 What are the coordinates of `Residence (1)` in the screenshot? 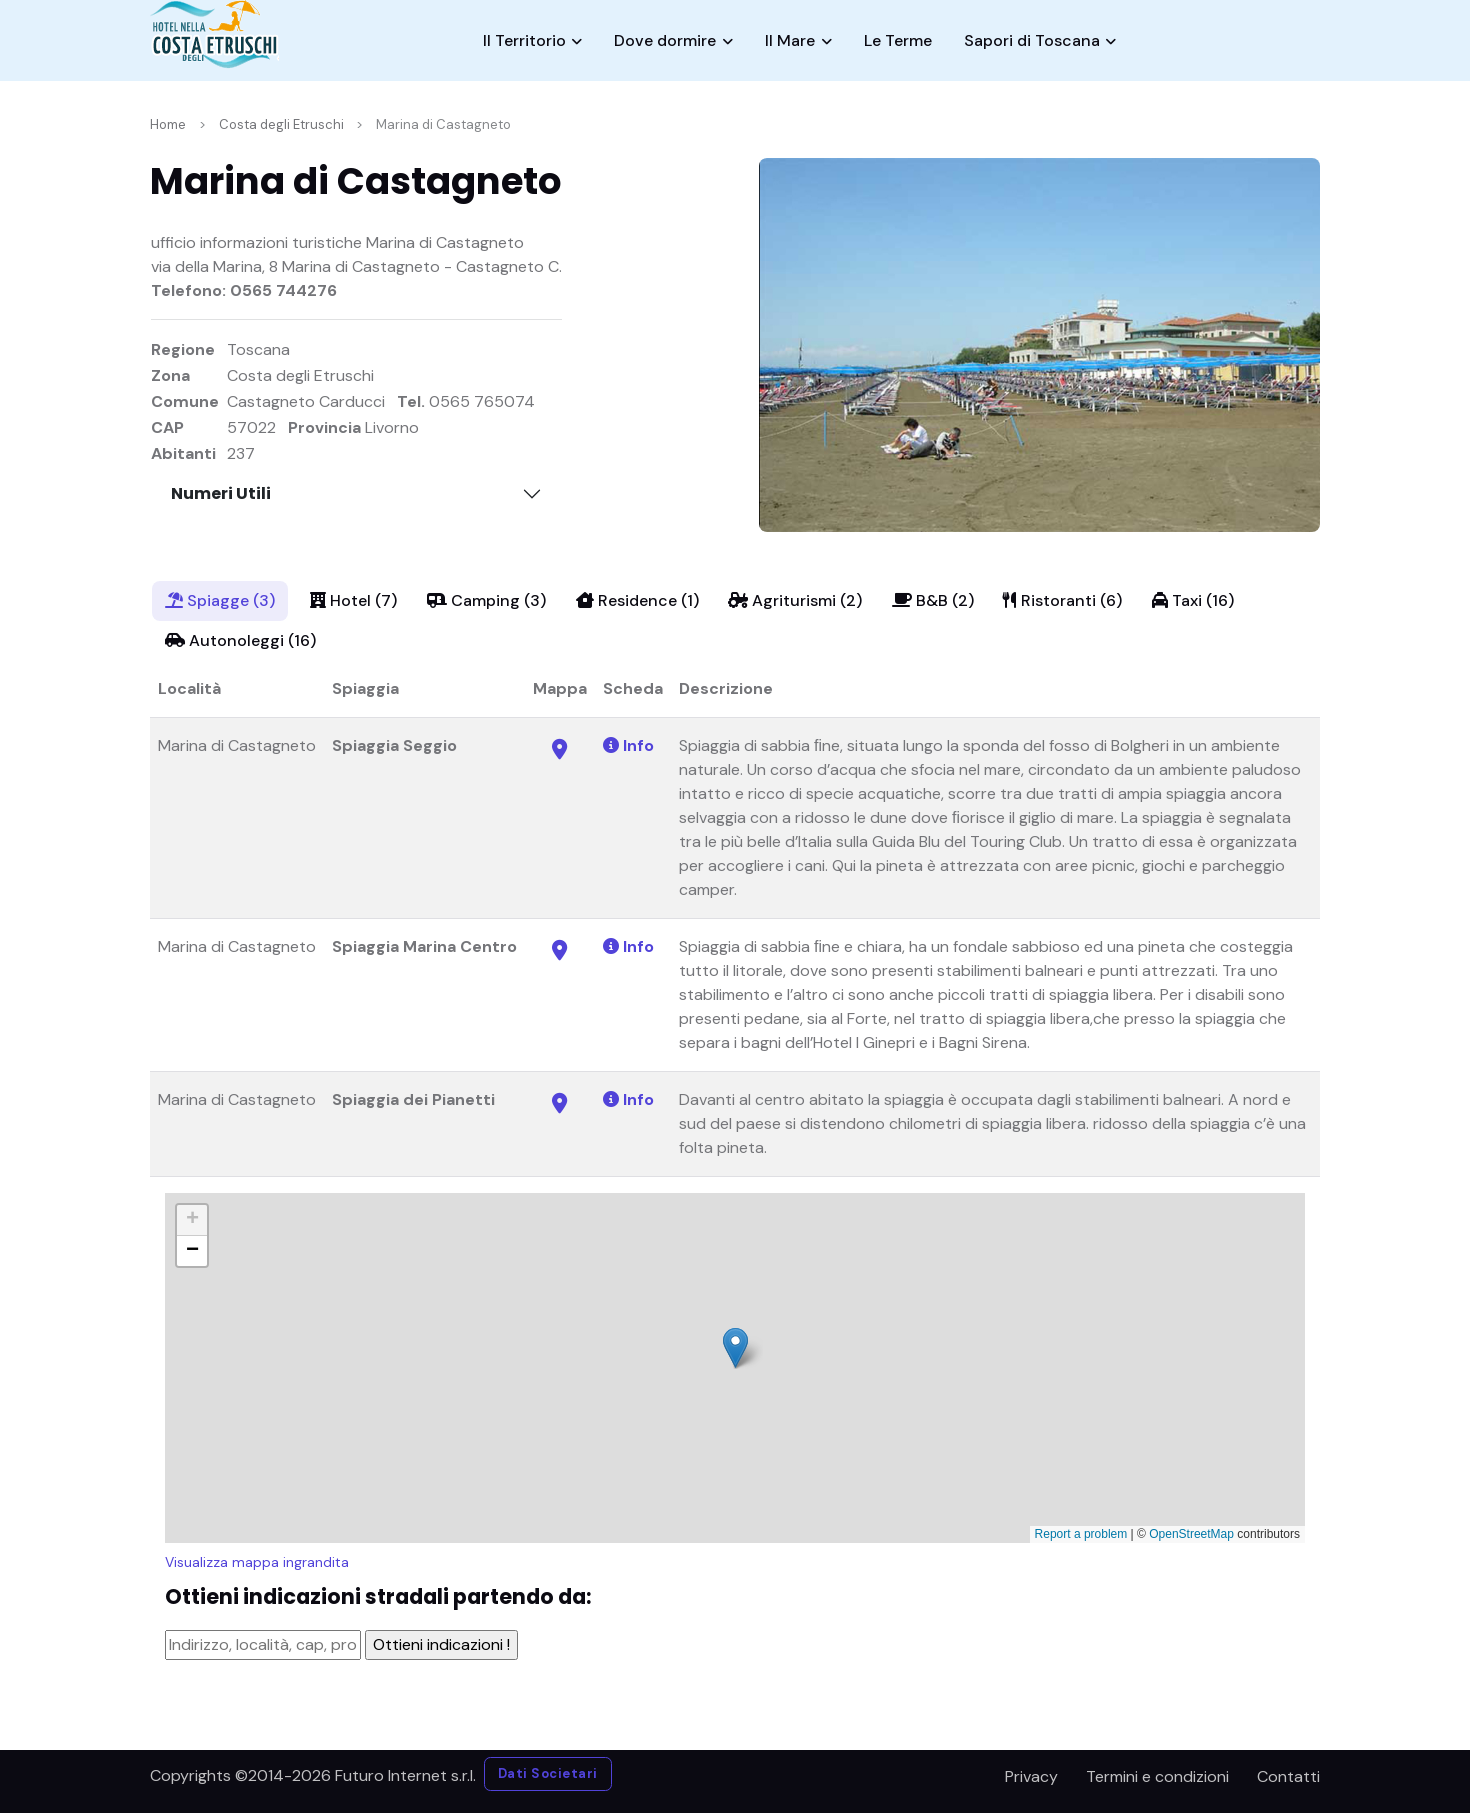 It's located at (637, 600).